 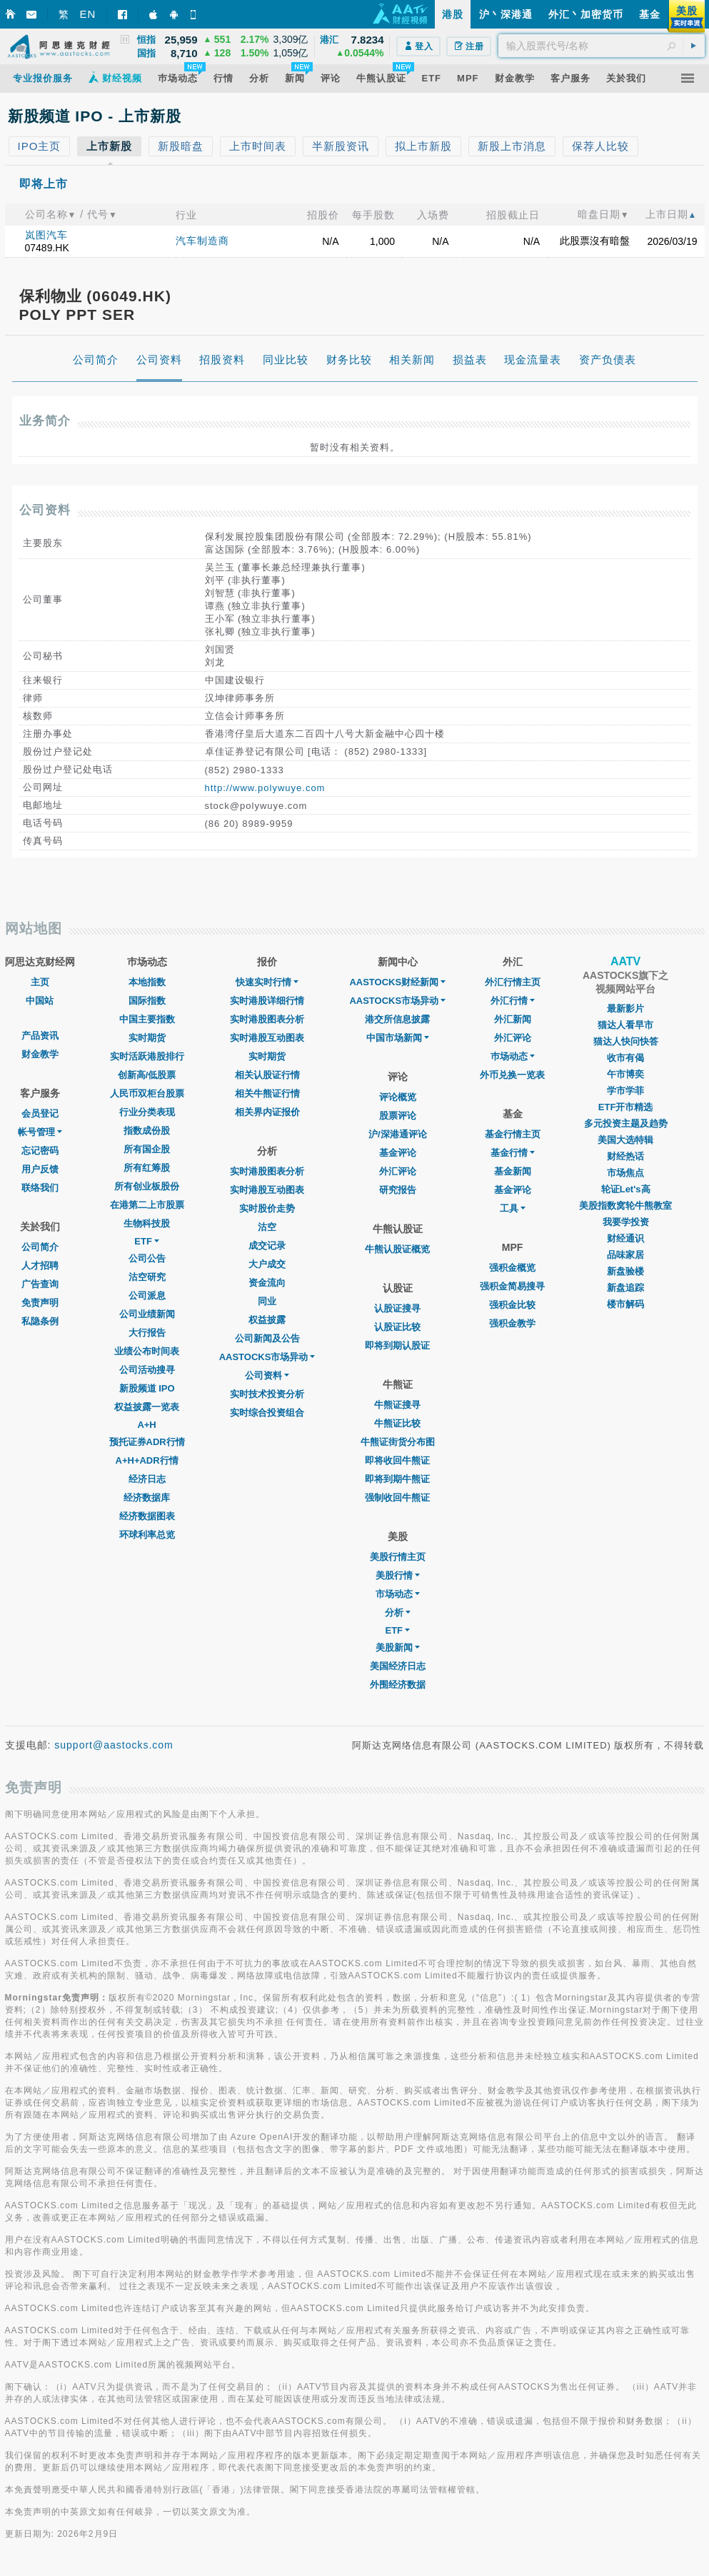 I want to click on 用户反馈, so click(x=40, y=1169).